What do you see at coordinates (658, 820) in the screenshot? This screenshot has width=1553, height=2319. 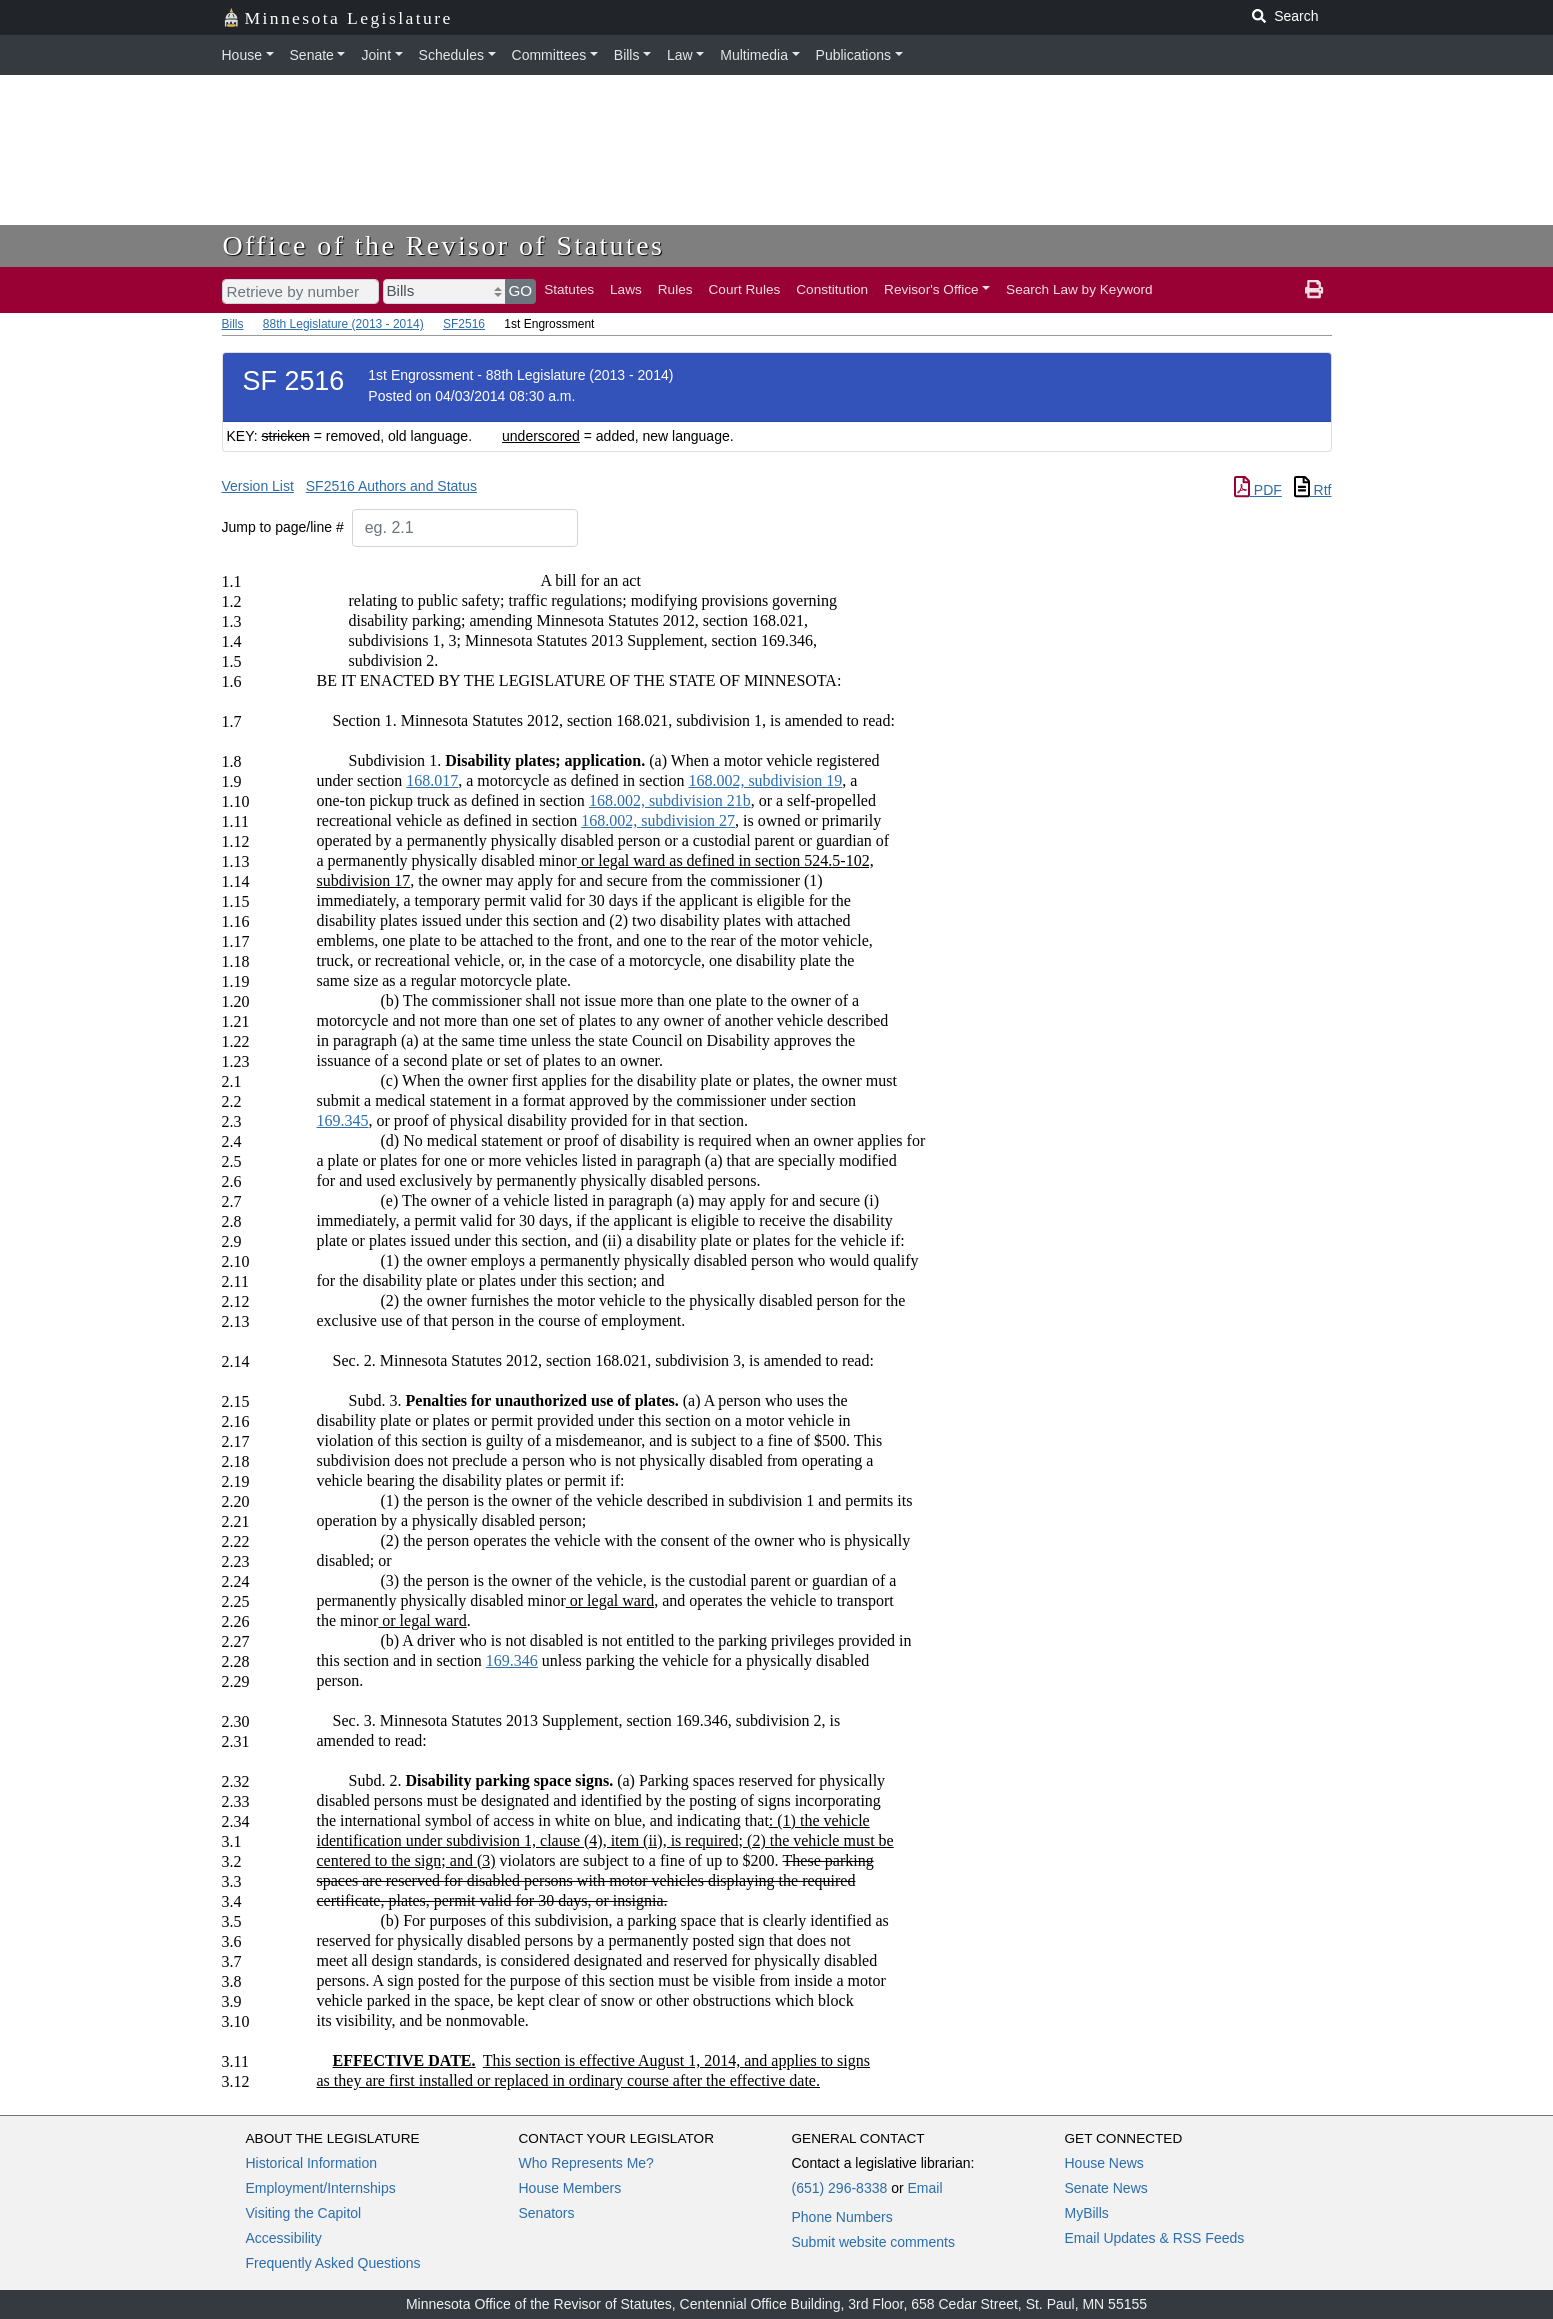 I see `168.002, subdivision 27` at bounding box center [658, 820].